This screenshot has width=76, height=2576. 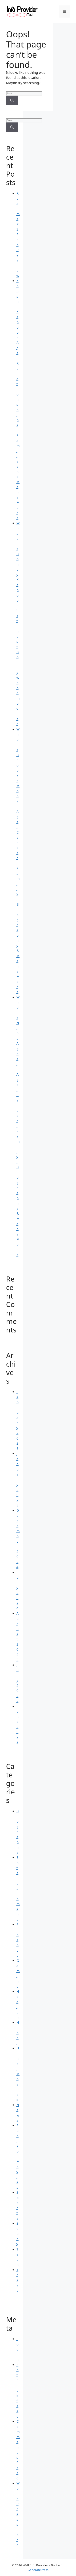 I want to click on Finance, so click(x=17, y=1940).